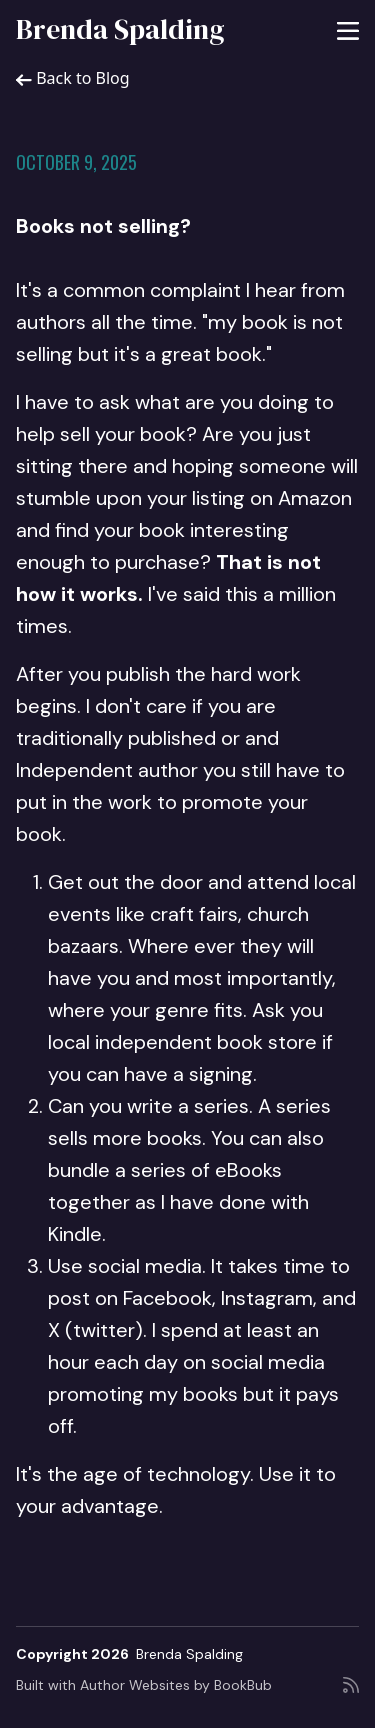  Describe the element at coordinates (176, 1685) in the screenshot. I see `Author Websites by BookBub` at that location.